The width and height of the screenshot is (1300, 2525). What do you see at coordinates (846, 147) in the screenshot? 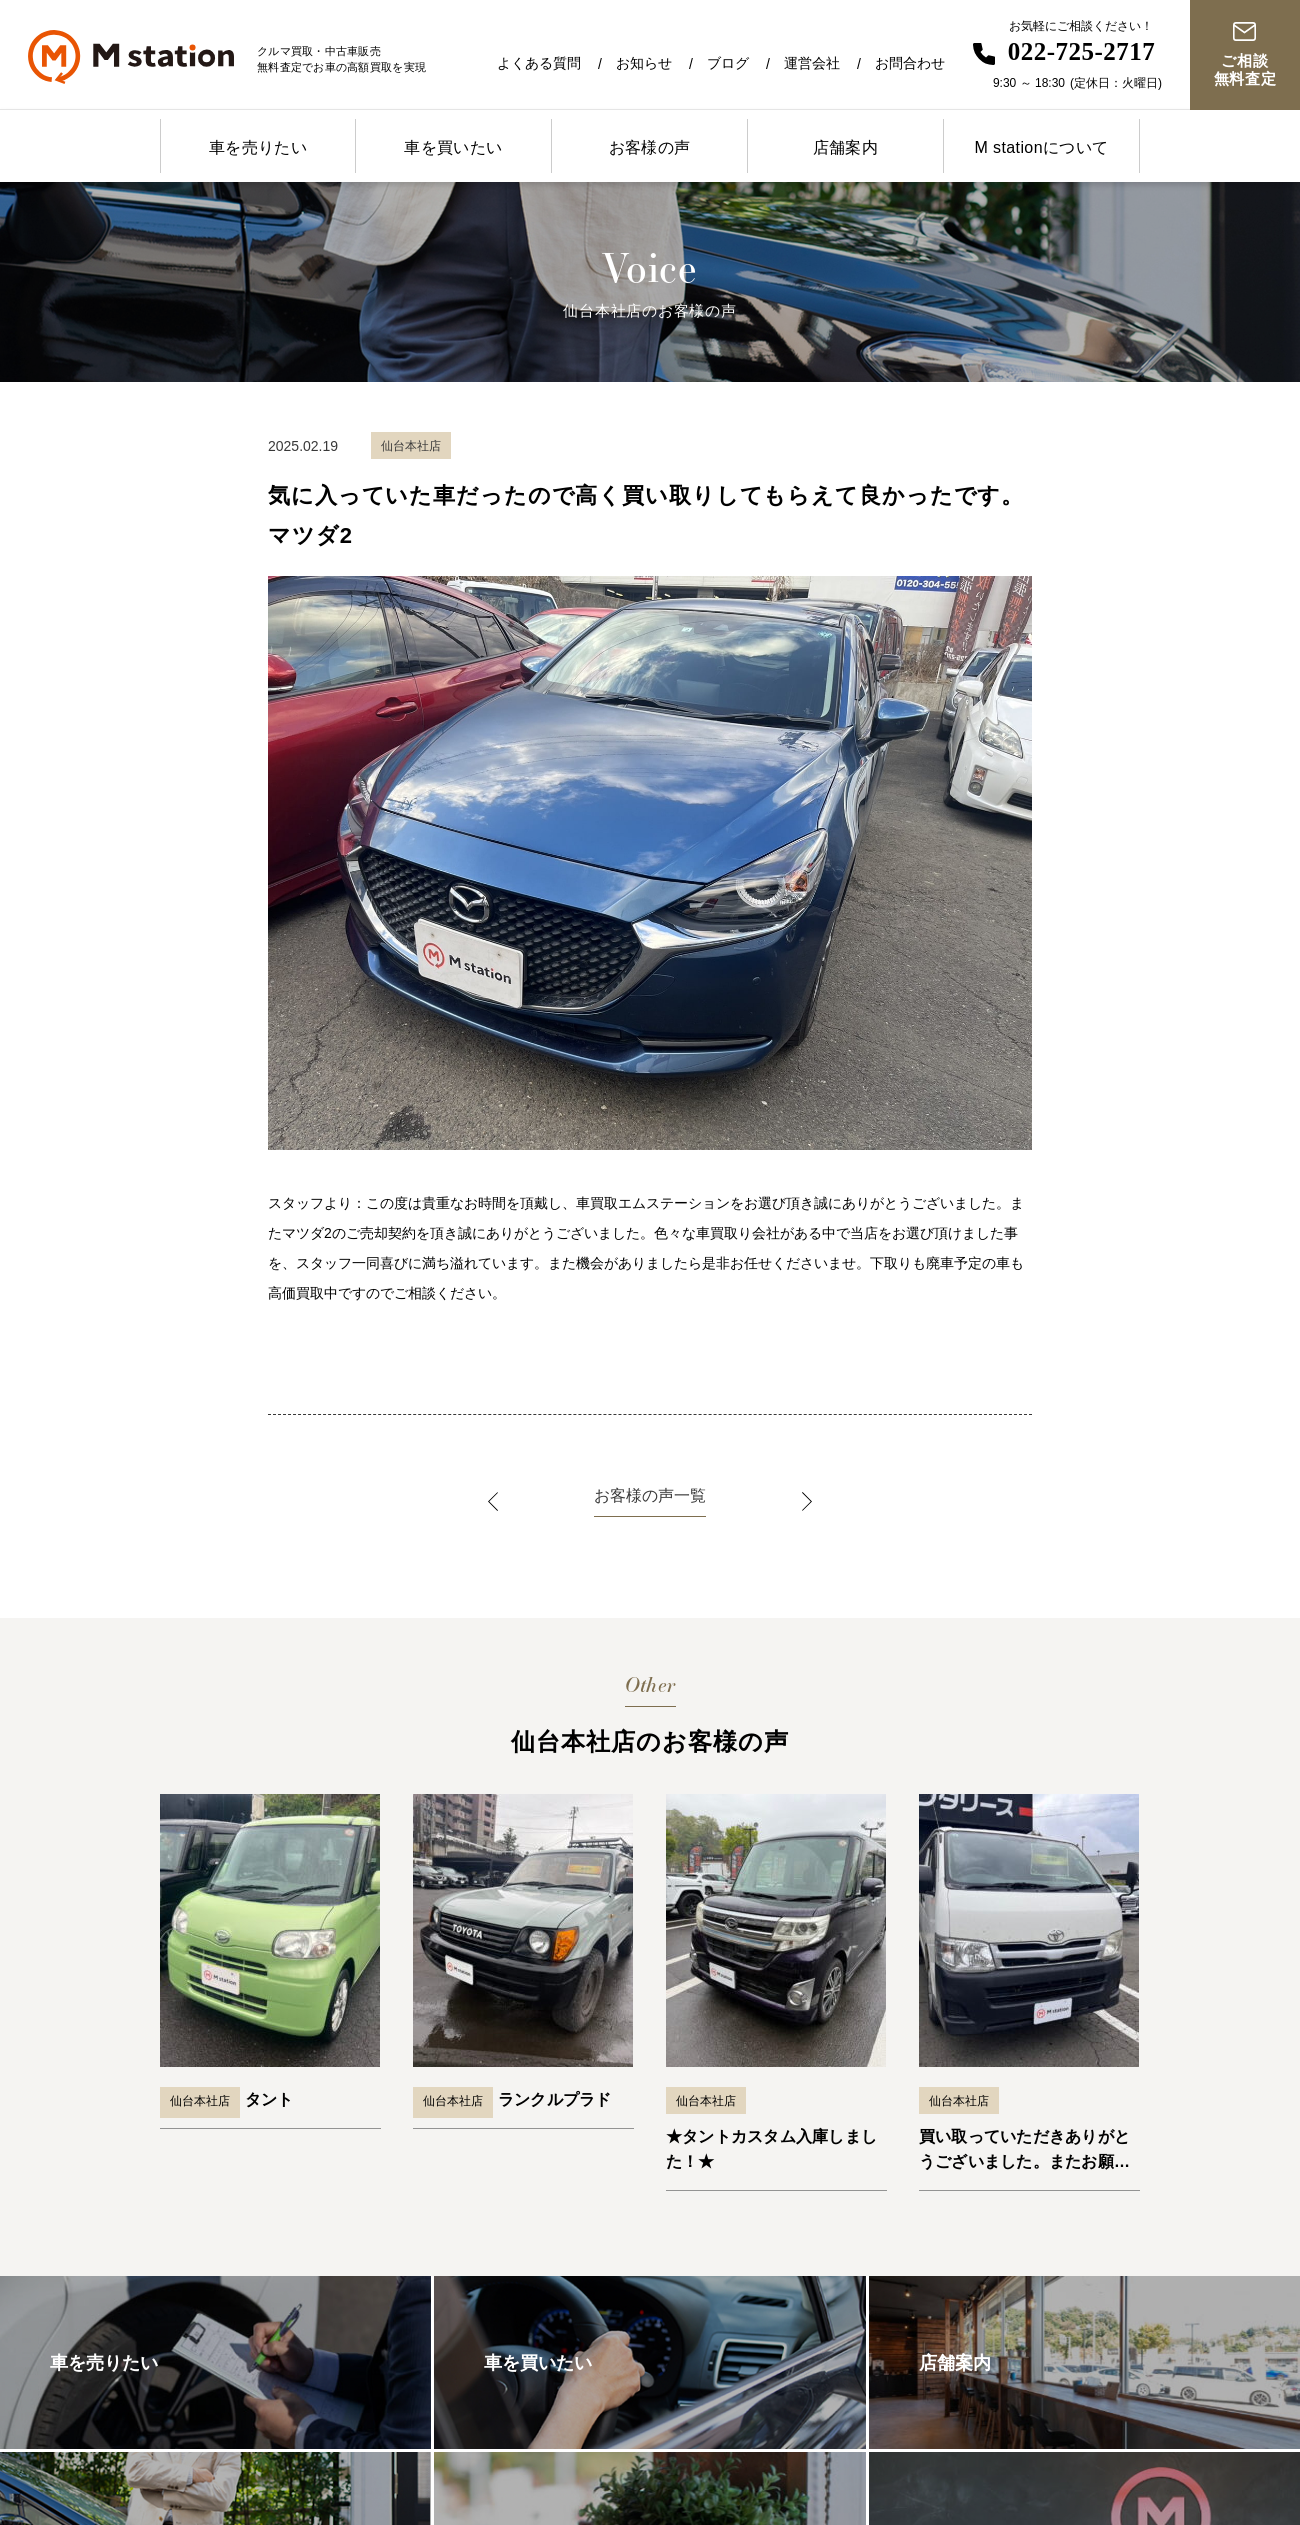
I see `店舗案内` at bounding box center [846, 147].